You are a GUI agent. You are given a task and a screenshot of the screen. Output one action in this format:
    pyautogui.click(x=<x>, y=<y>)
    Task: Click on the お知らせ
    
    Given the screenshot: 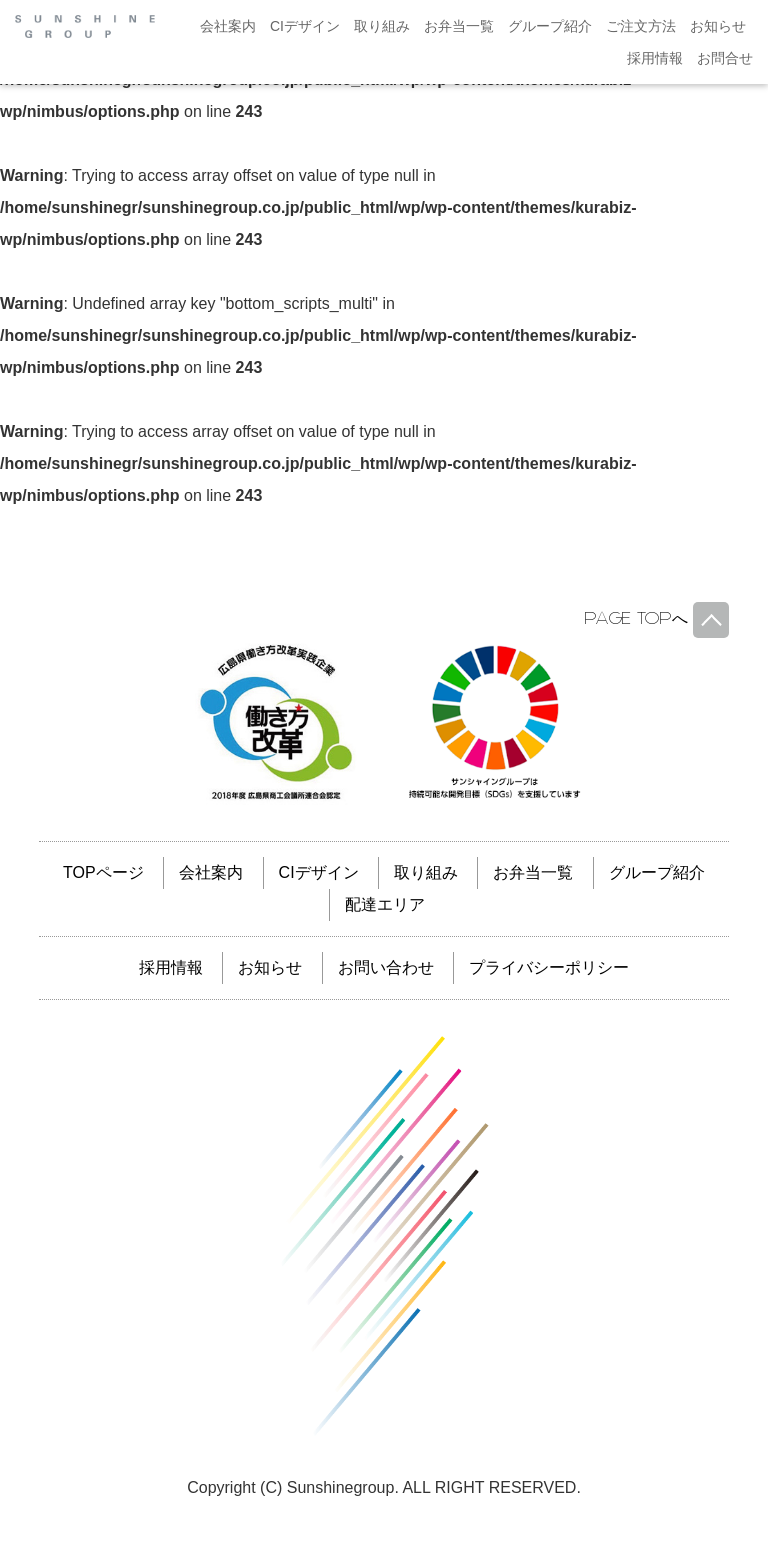 What is the action you would take?
    pyautogui.click(x=718, y=26)
    